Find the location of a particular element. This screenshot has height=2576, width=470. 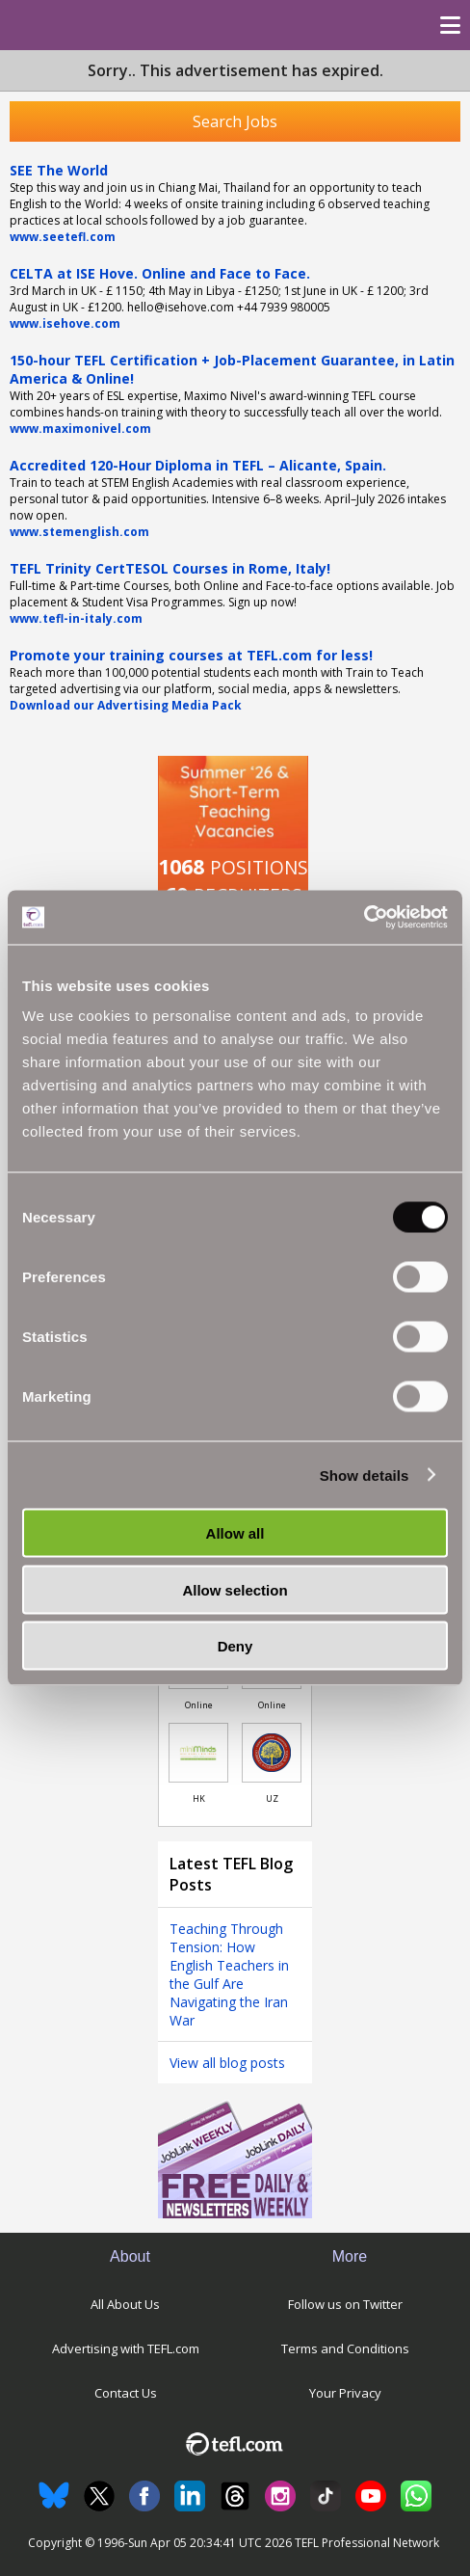

All About Us is located at coordinates (125, 2304).